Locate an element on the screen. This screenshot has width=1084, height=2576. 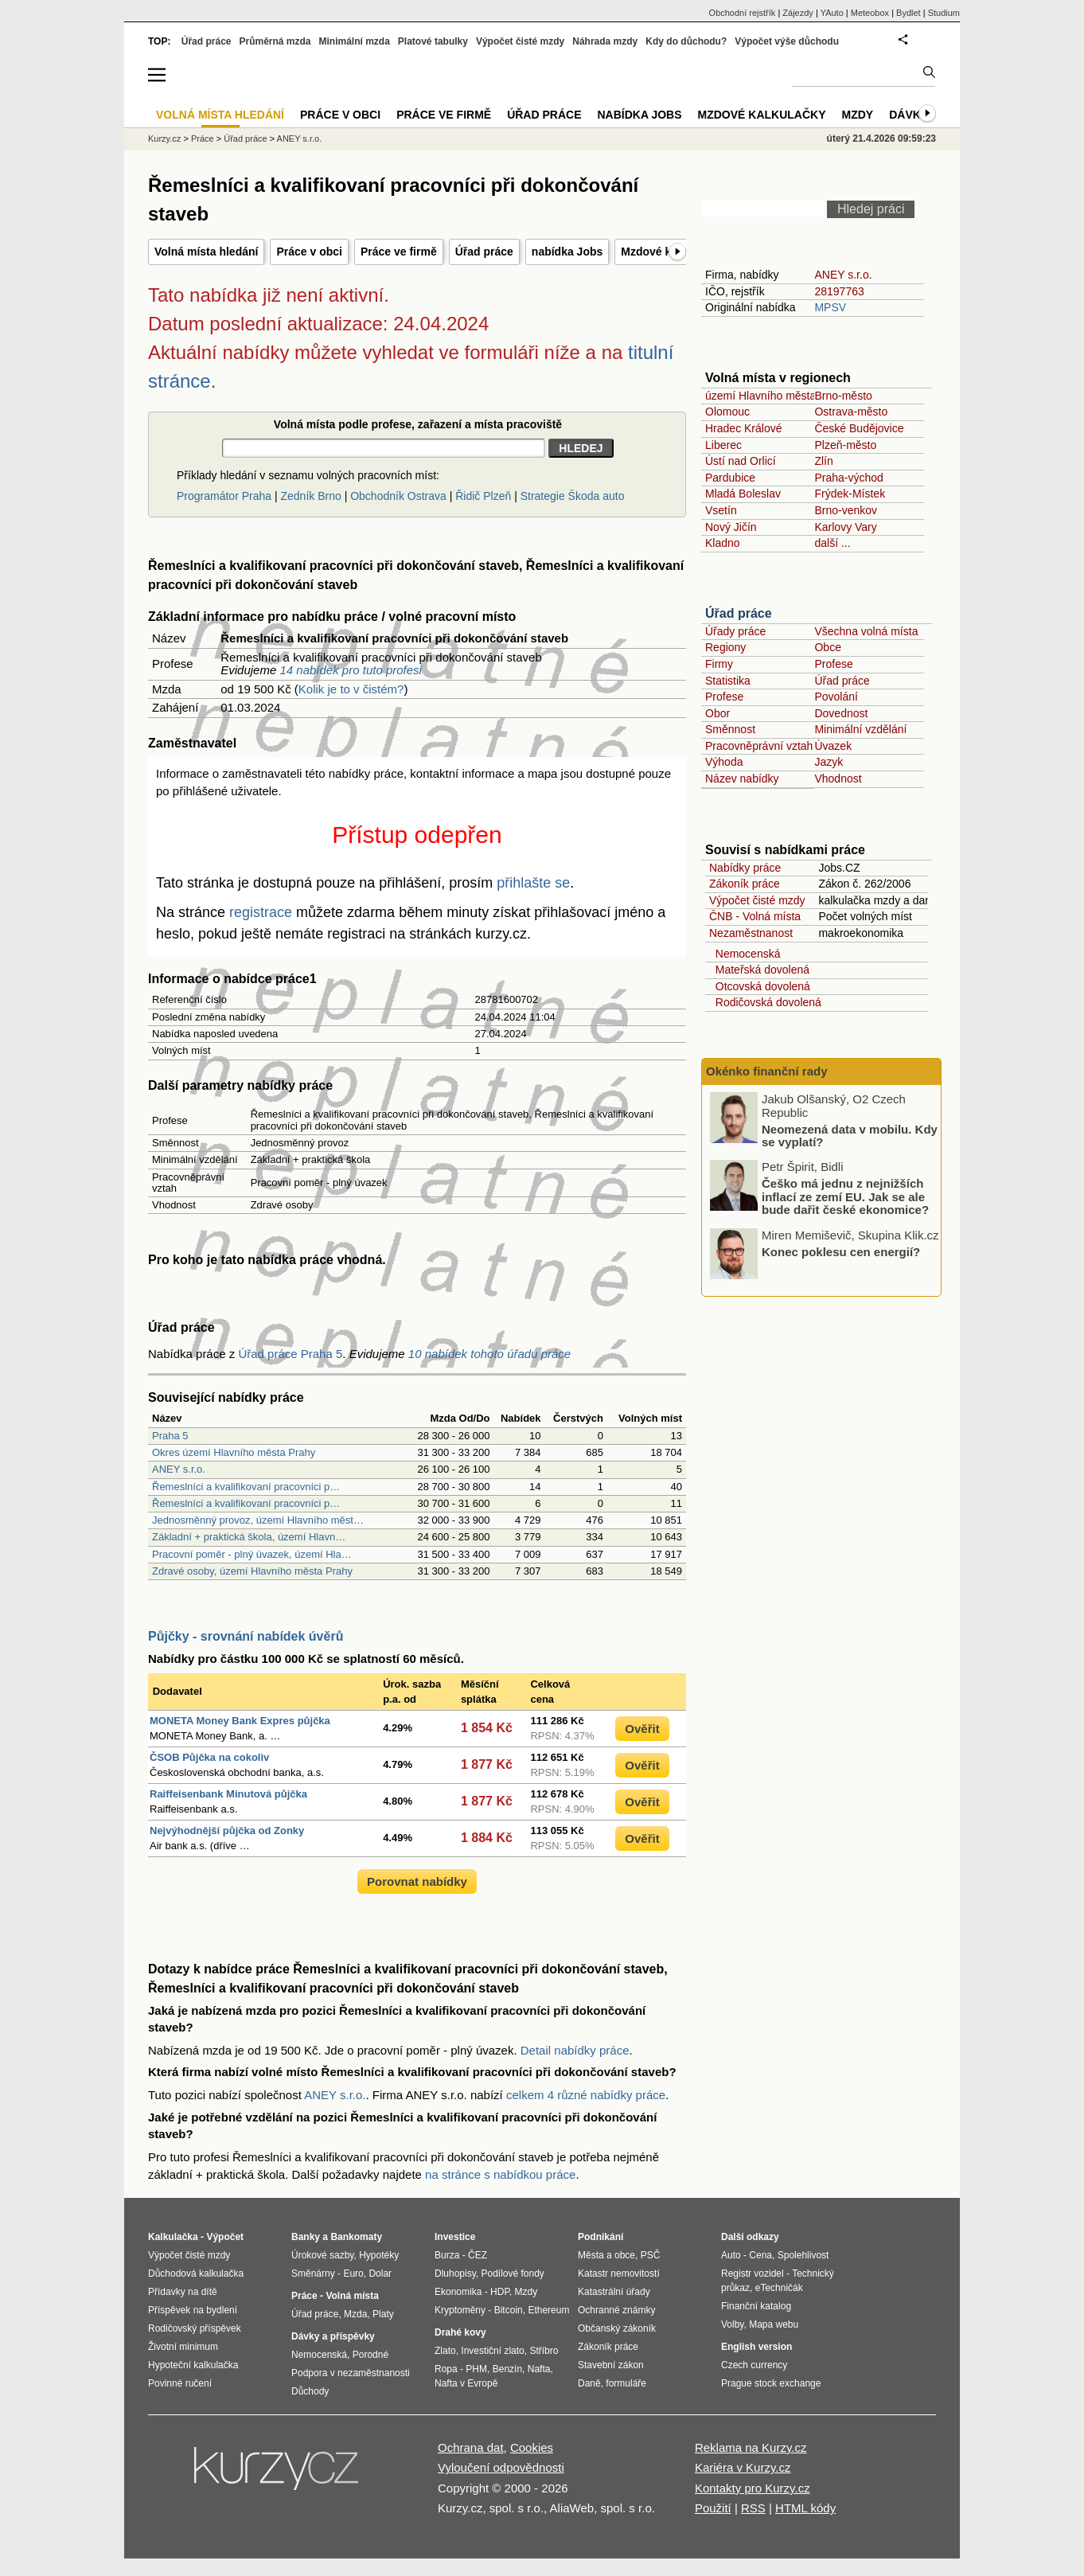
Nový Jičín is located at coordinates (731, 527).